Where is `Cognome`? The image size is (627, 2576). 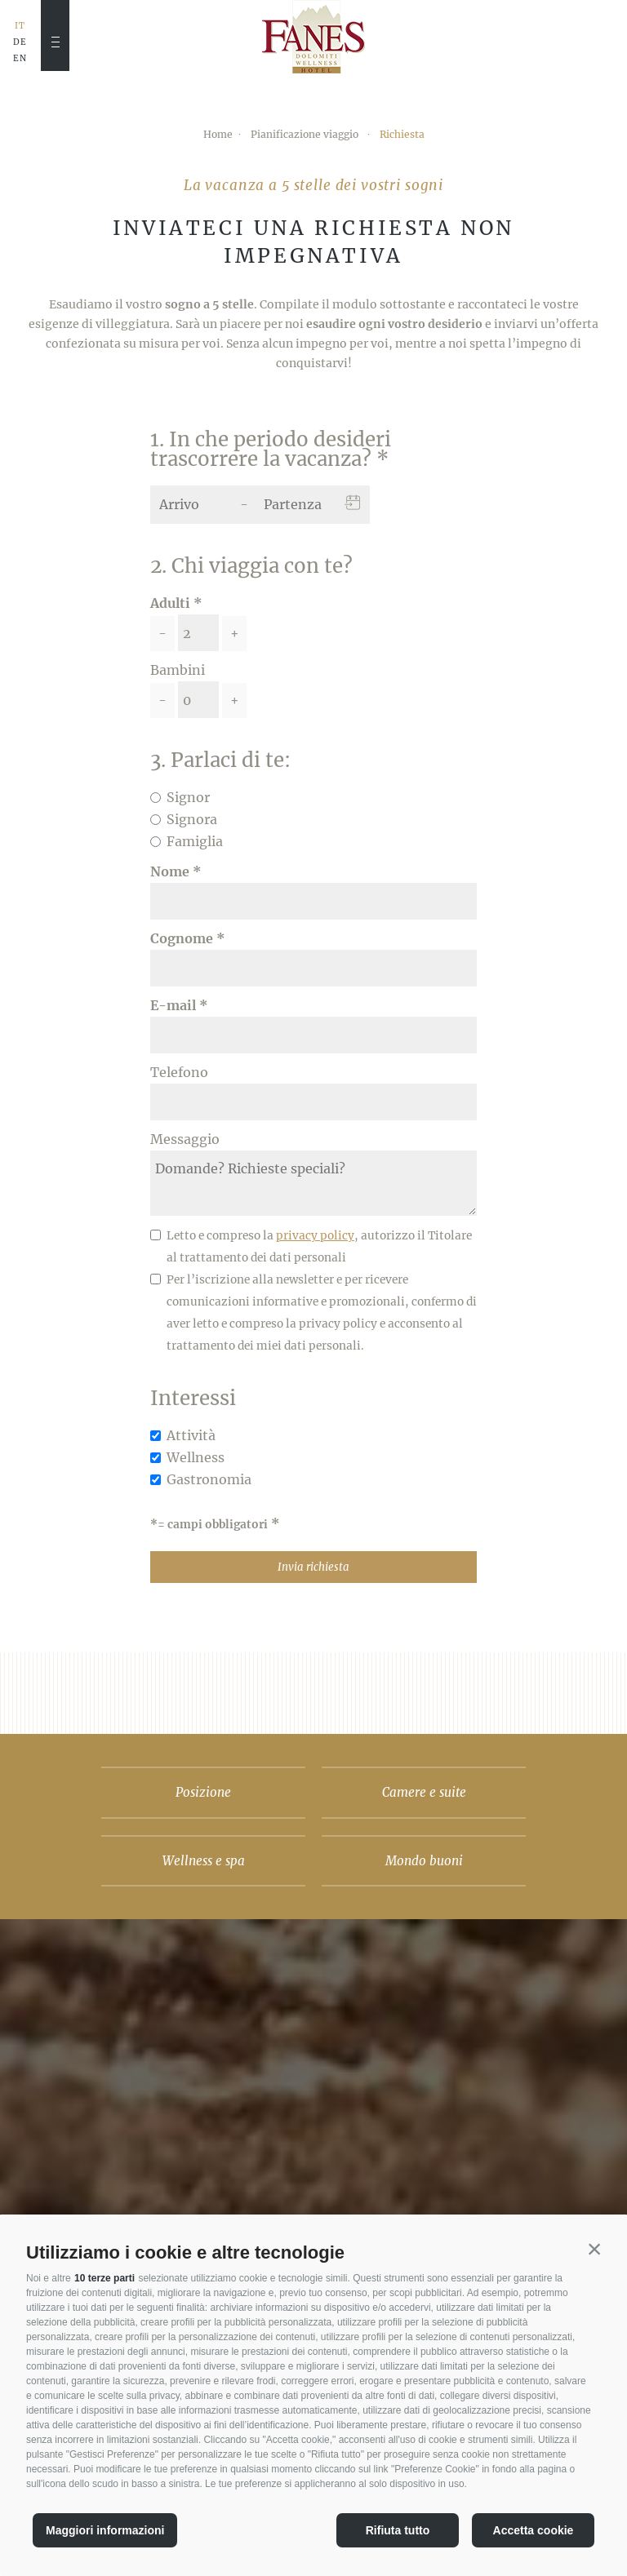 Cognome is located at coordinates (181, 938).